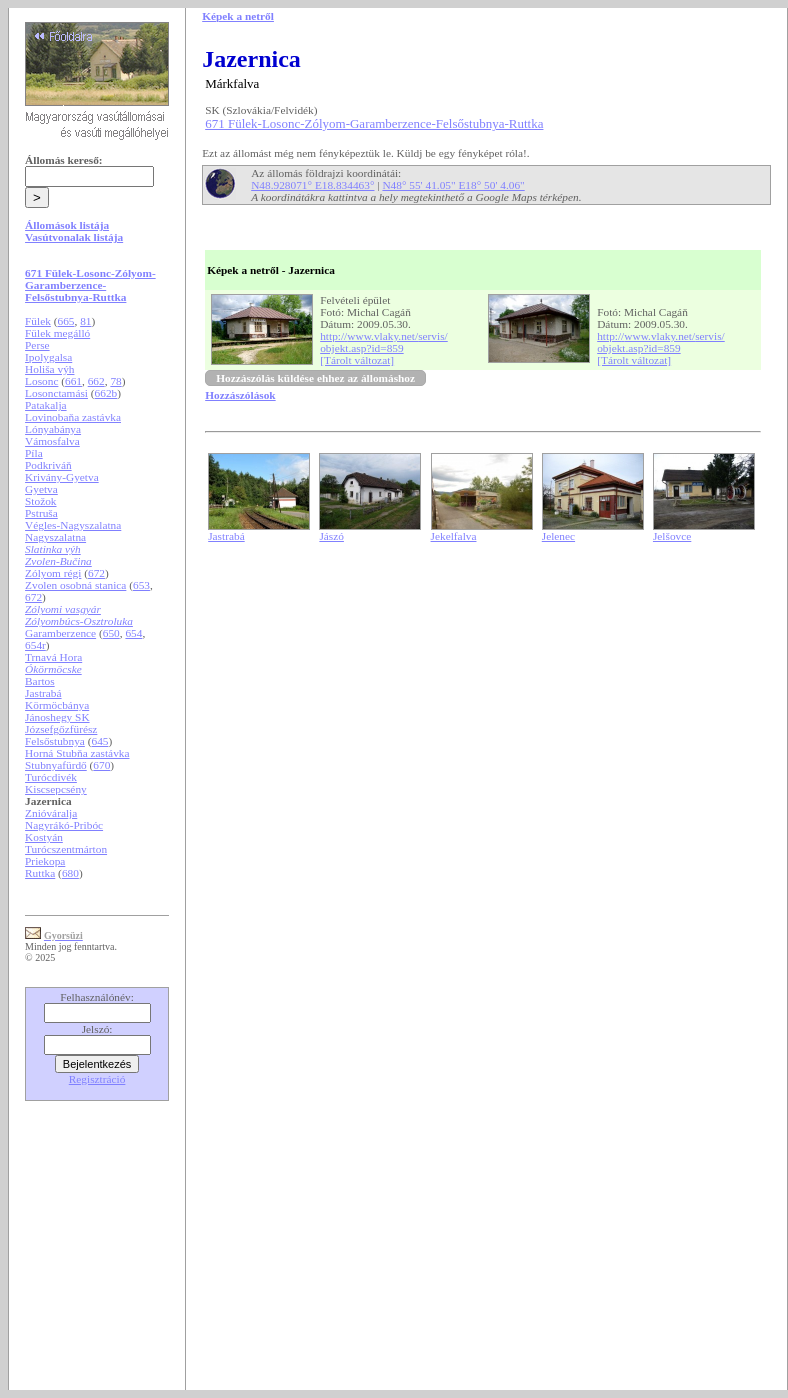  What do you see at coordinates (96, 381) in the screenshot?
I see `662` at bounding box center [96, 381].